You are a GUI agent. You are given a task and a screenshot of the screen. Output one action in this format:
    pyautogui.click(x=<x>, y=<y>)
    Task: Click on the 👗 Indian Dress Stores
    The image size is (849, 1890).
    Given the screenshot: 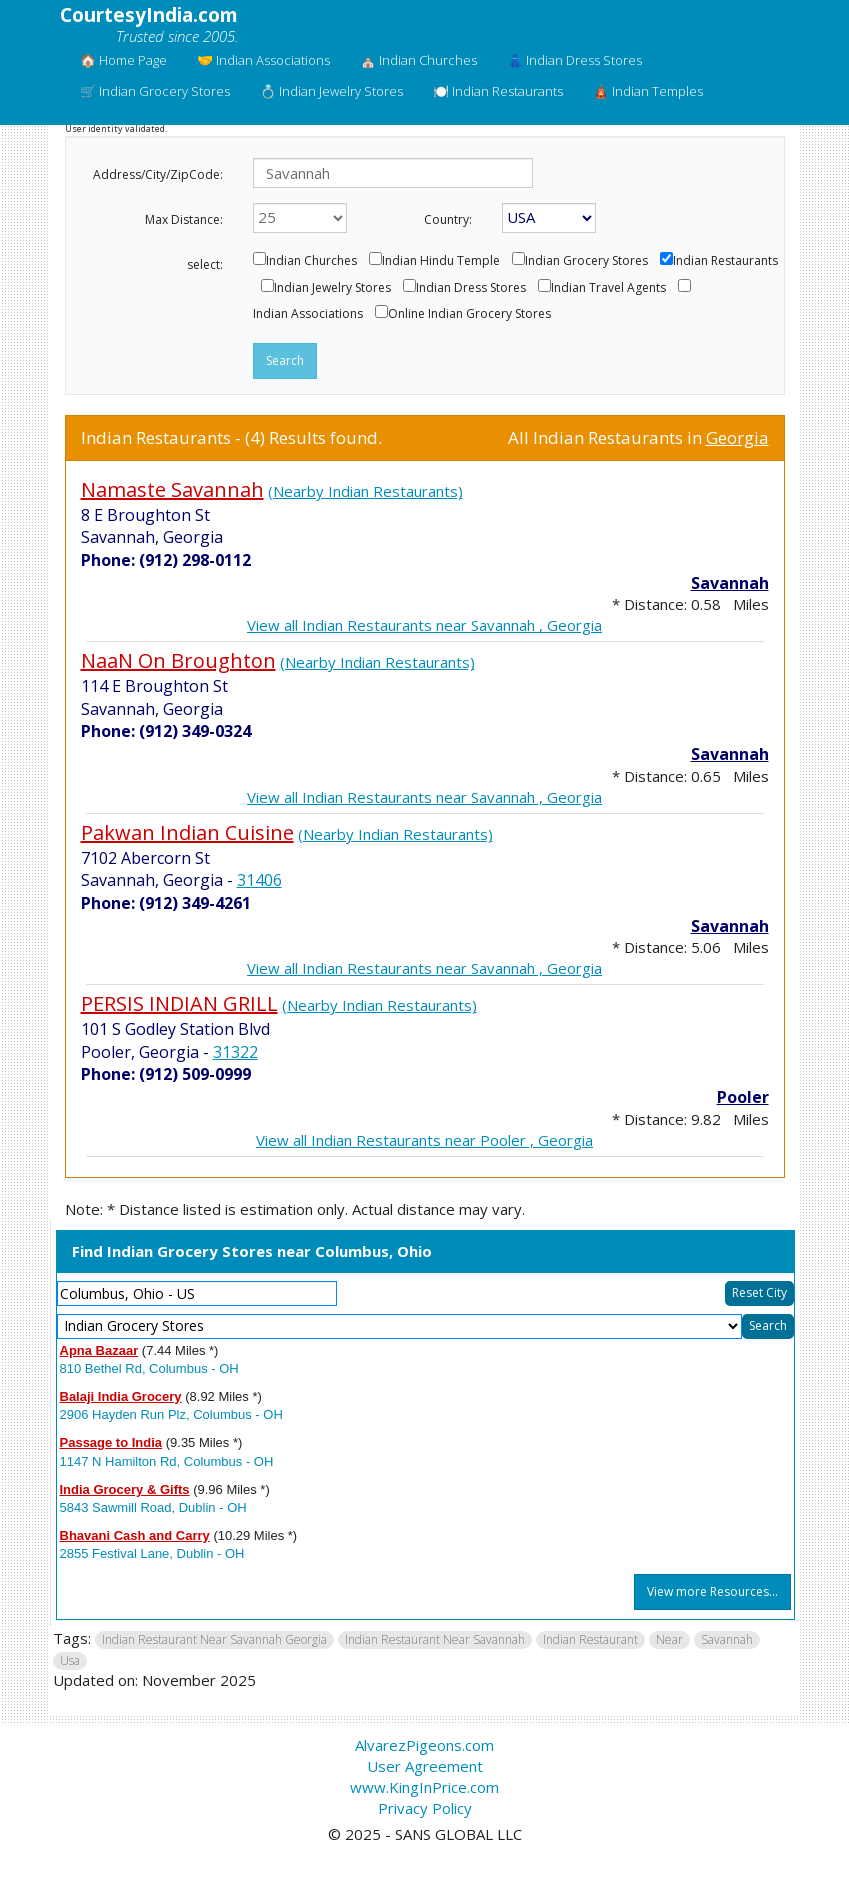 What is the action you would take?
    pyautogui.click(x=574, y=60)
    